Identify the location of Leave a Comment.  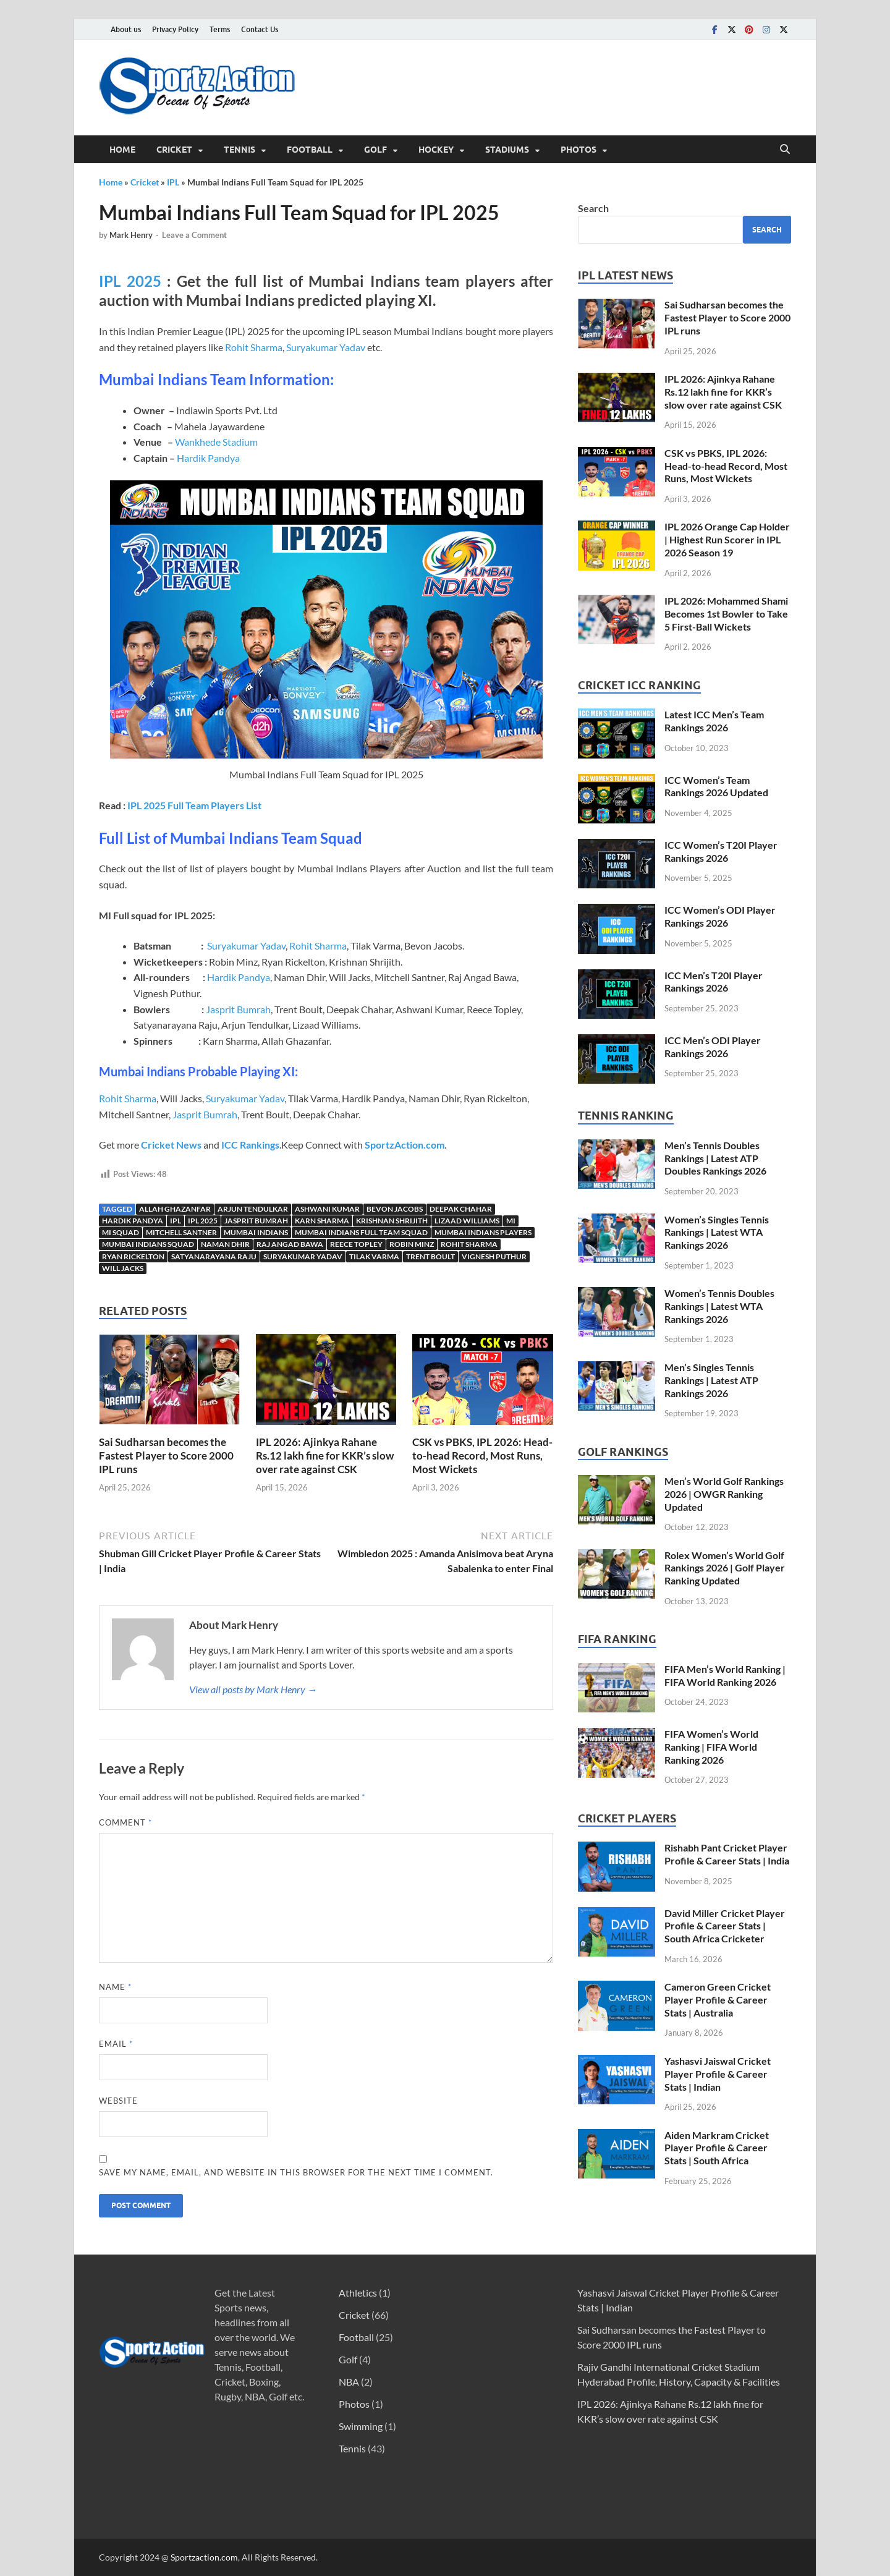
(194, 235).